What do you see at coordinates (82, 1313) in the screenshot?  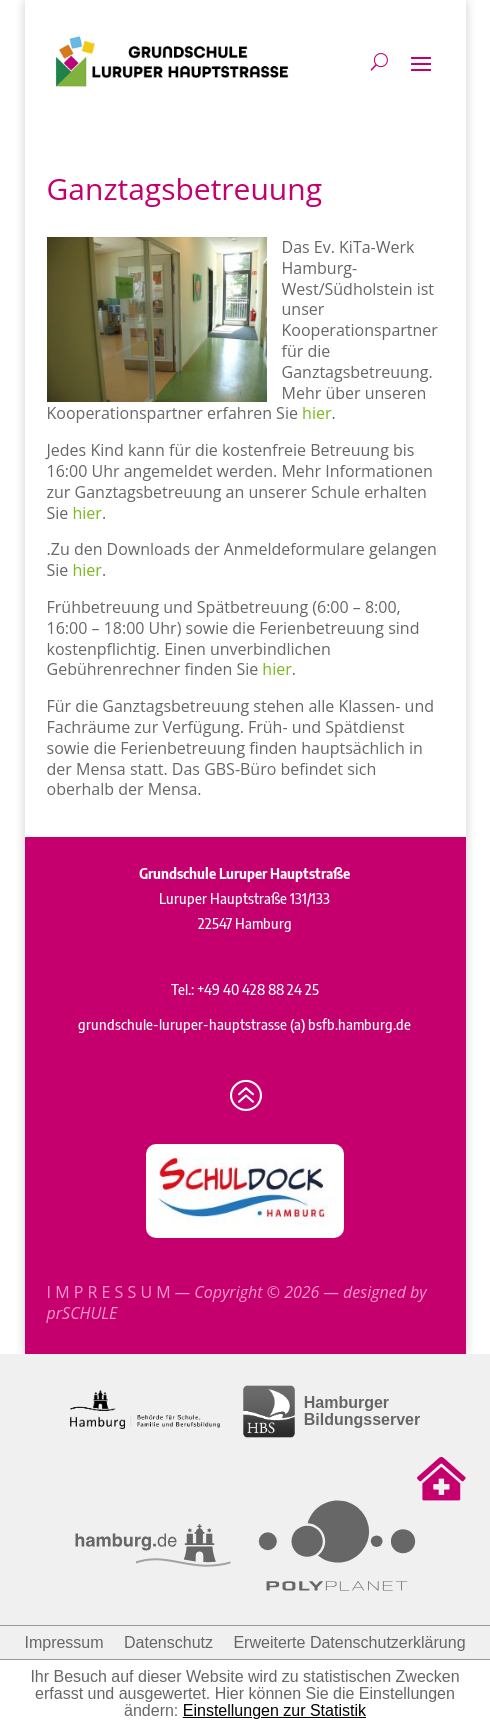 I see `prSCHULE` at bounding box center [82, 1313].